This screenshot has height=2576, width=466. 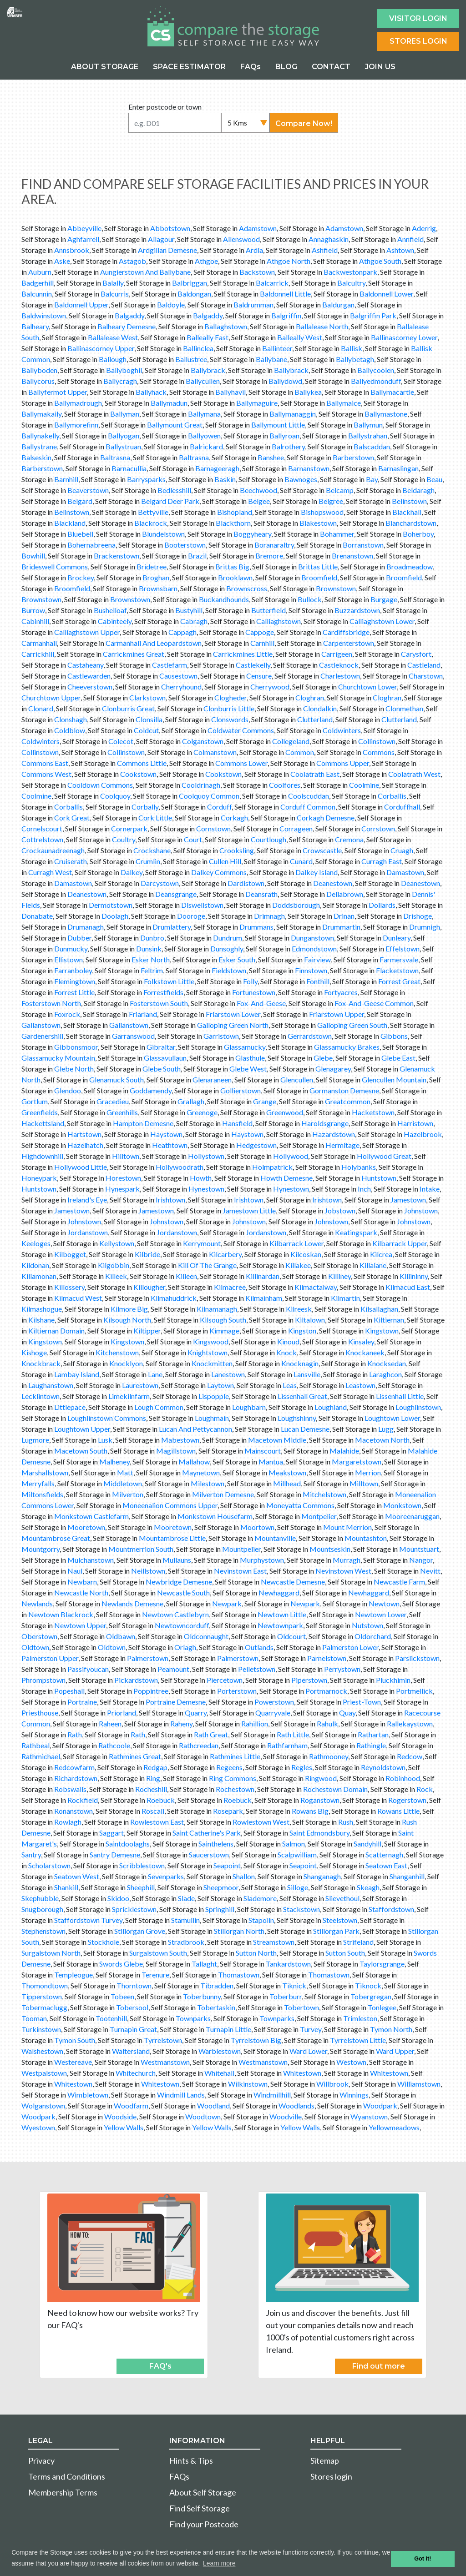 What do you see at coordinates (116, 1243) in the screenshot?
I see `Kellystown` at bounding box center [116, 1243].